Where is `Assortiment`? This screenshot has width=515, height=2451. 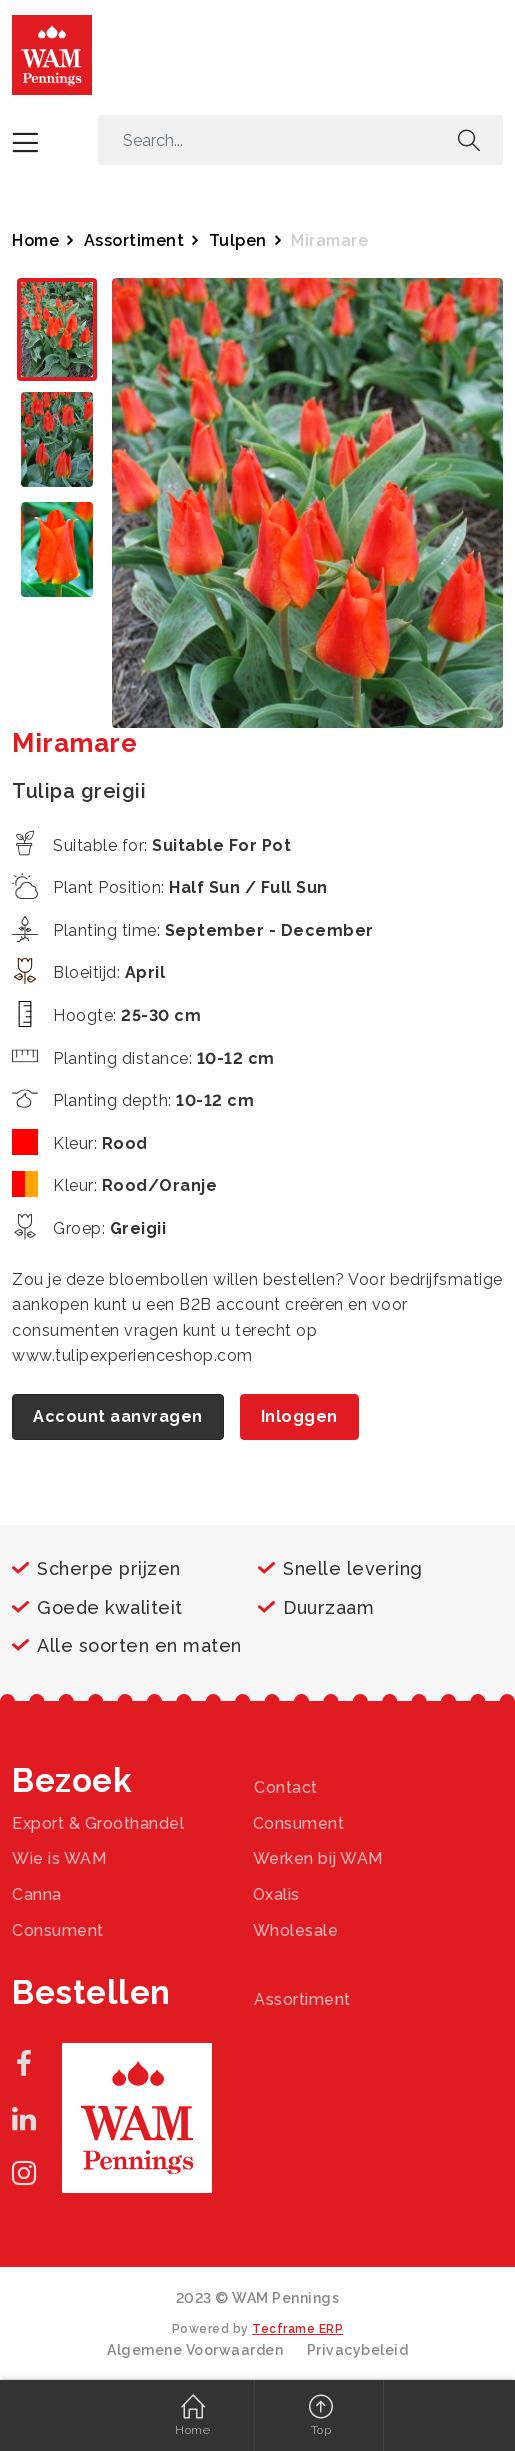
Assortiment is located at coordinates (134, 240).